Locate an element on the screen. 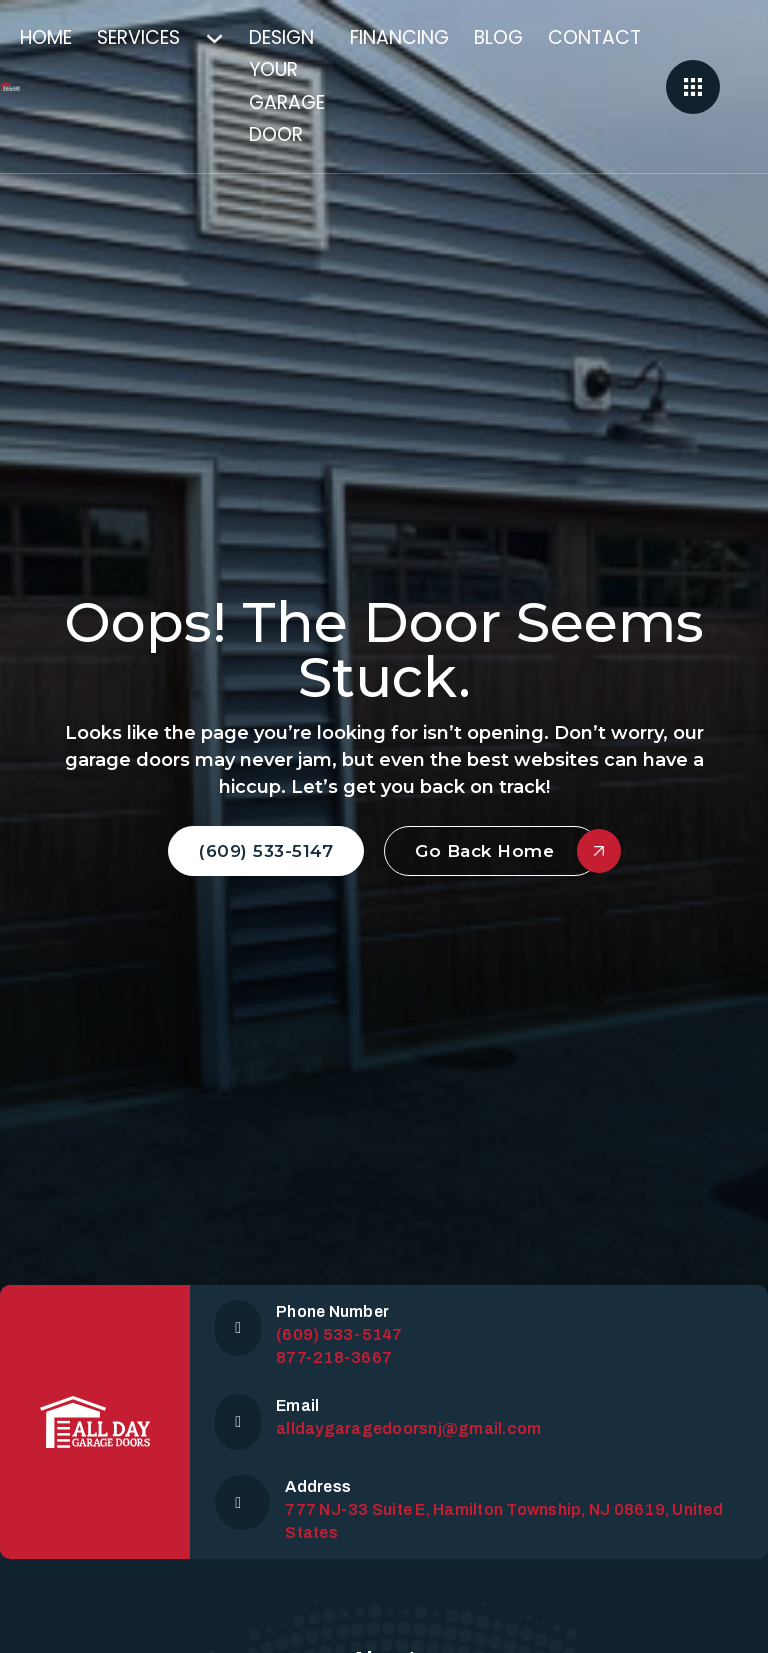 The width and height of the screenshot is (768, 1653). Contact is located at coordinates (594, 37).